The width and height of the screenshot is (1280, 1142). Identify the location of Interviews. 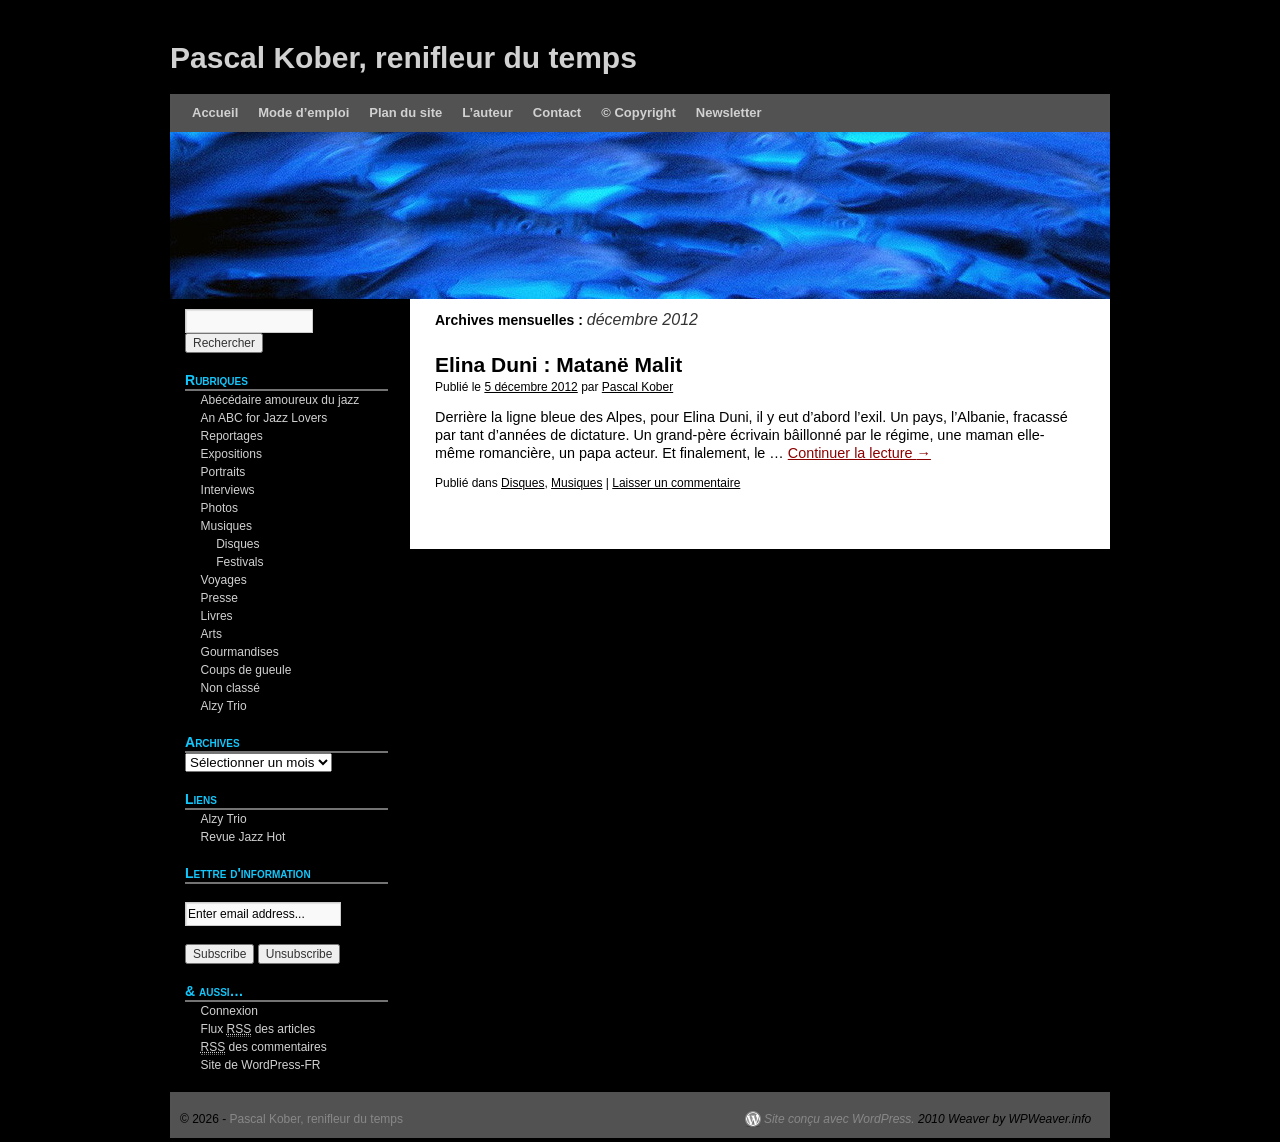
(228, 490).